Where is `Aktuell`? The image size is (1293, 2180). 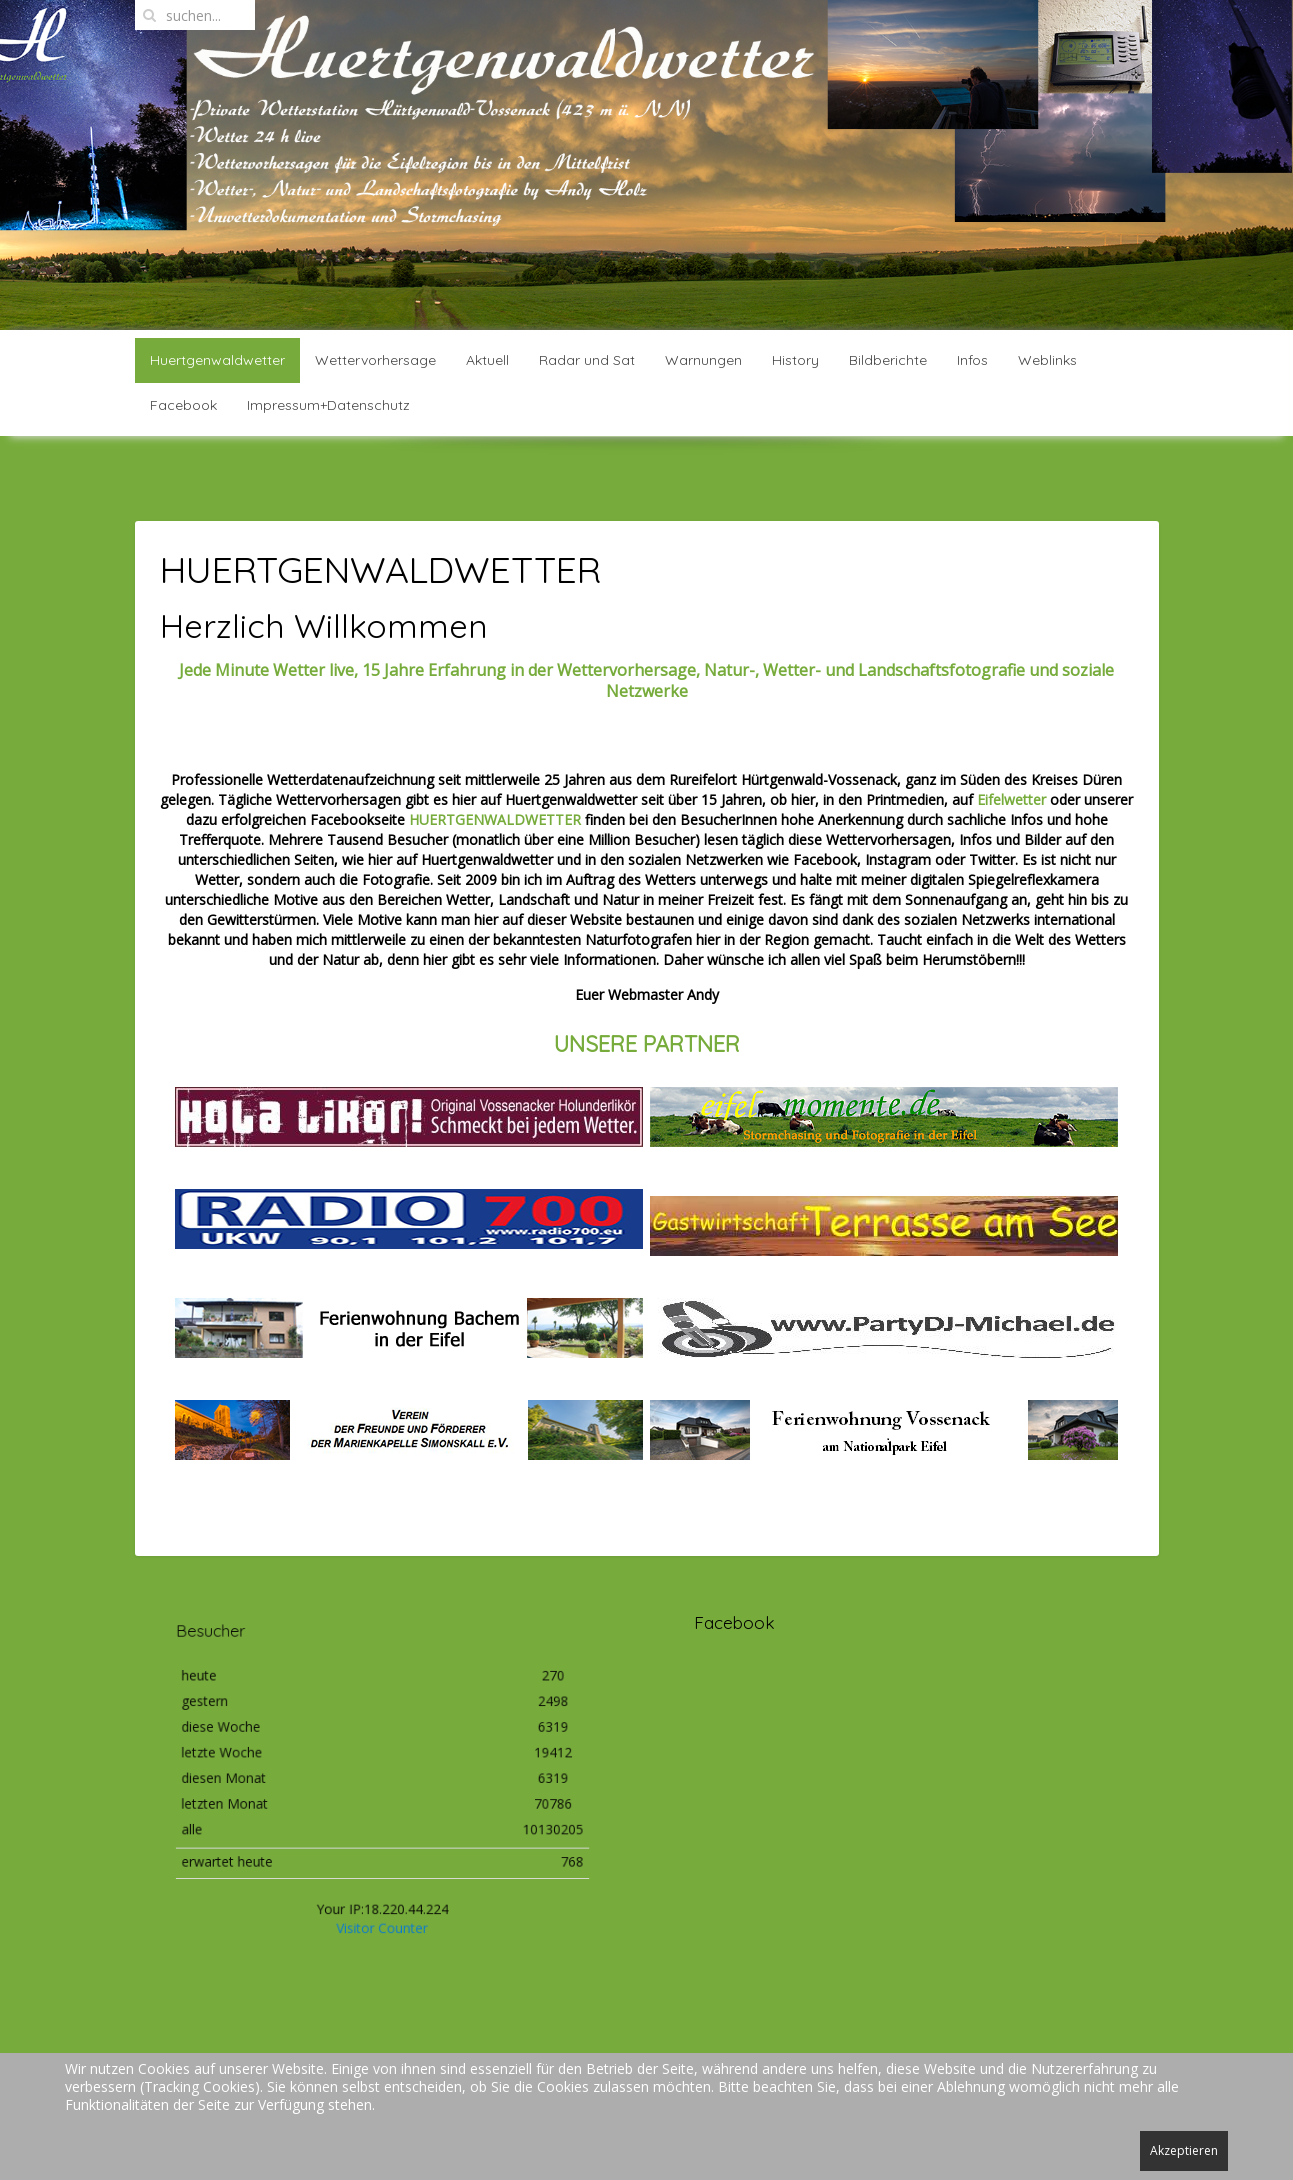
Aktuell is located at coordinates (487, 360).